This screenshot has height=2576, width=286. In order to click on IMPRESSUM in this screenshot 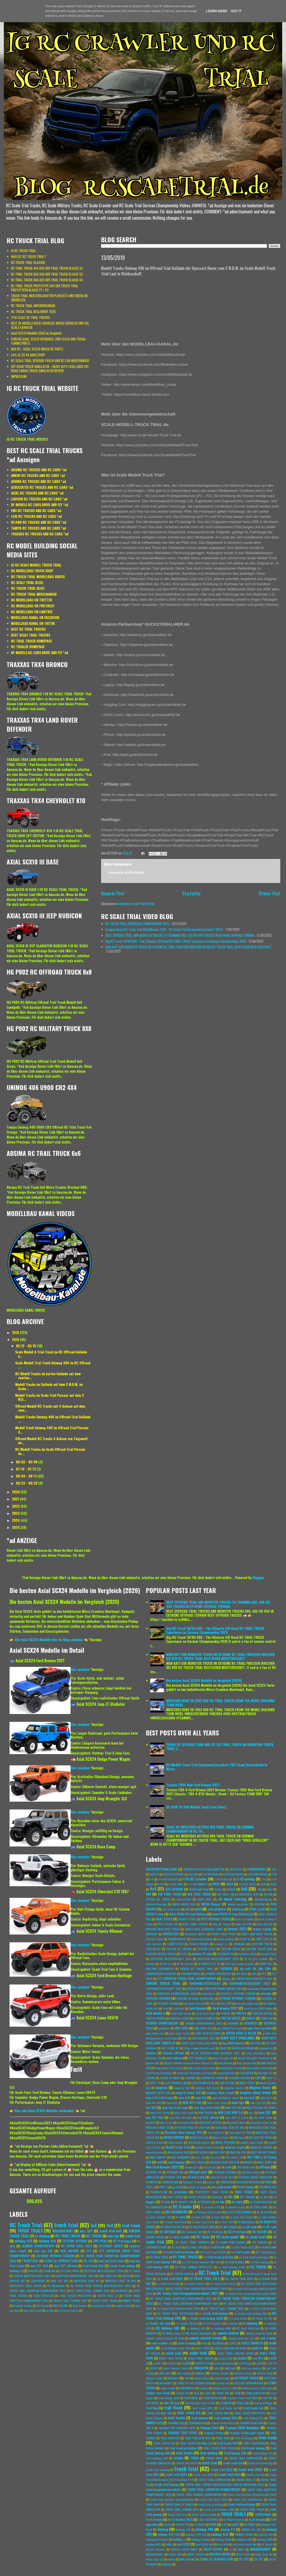, I will do `click(19, 376)`.